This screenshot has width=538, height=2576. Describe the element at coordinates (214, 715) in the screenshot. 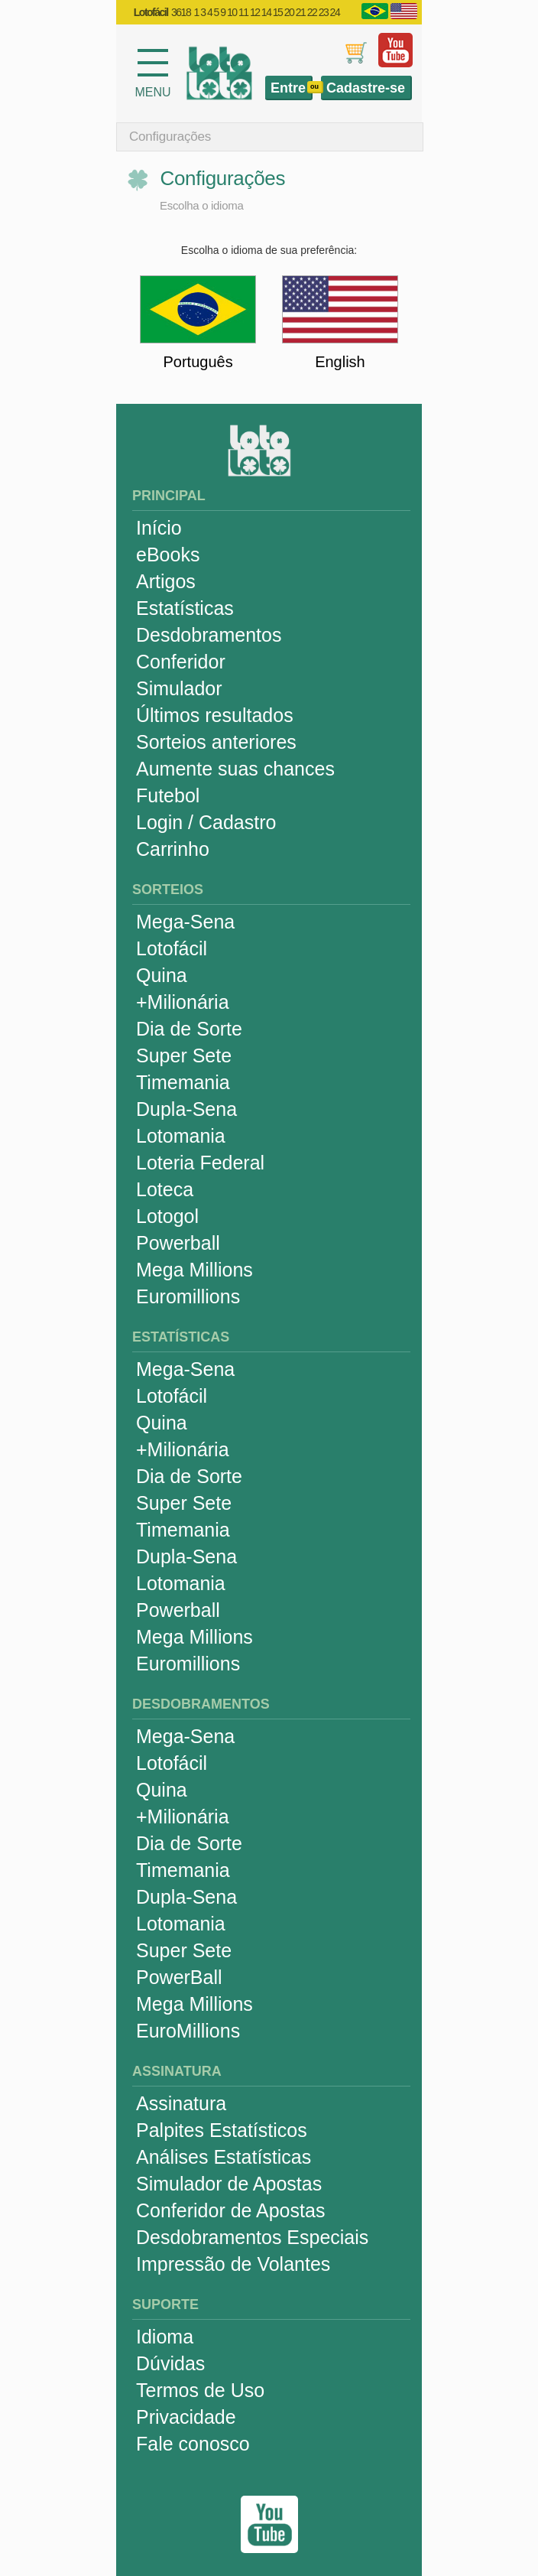

I see `Últimos resultados` at that location.